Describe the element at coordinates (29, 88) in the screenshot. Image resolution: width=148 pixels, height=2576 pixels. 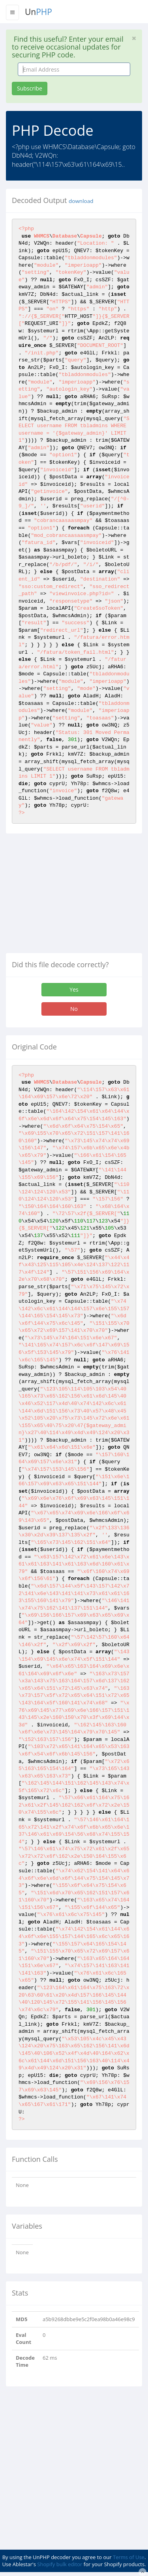
I see `Subscribe` at that location.